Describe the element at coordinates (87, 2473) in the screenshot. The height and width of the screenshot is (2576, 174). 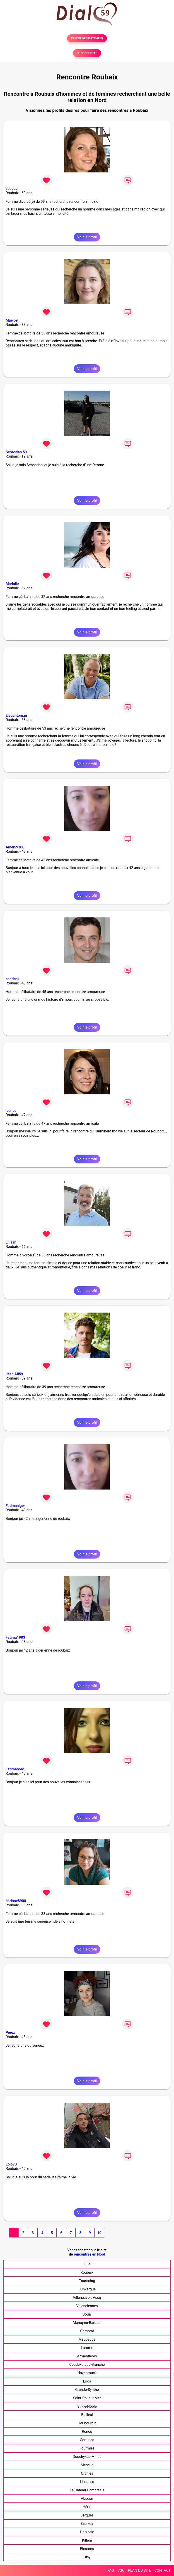
I see `Orchies` at that location.